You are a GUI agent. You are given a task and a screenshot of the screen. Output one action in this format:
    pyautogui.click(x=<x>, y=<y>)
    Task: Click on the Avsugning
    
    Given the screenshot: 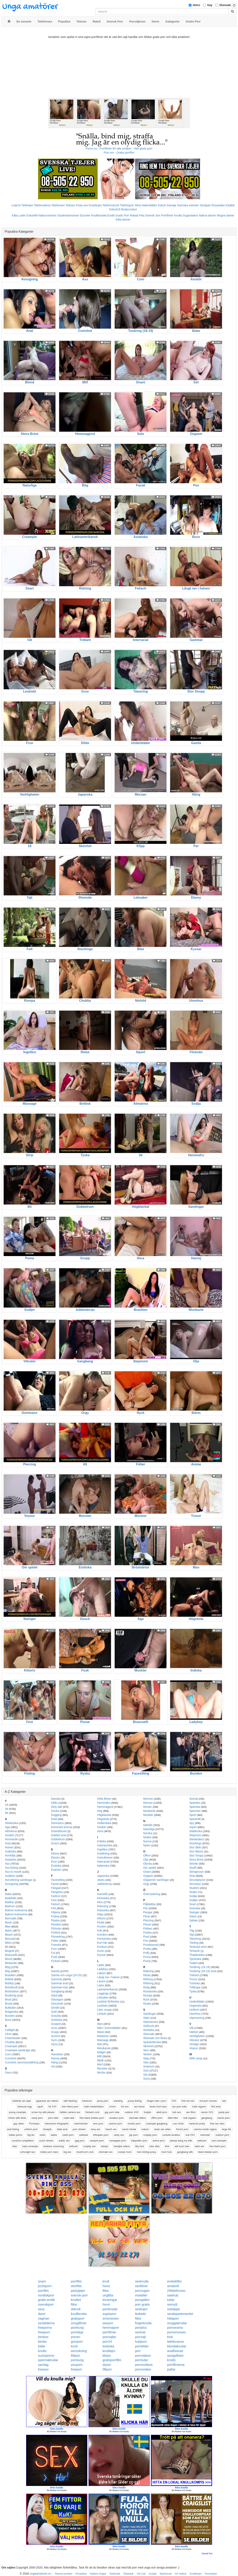 What is the action you would take?
    pyautogui.click(x=11, y=1883)
    